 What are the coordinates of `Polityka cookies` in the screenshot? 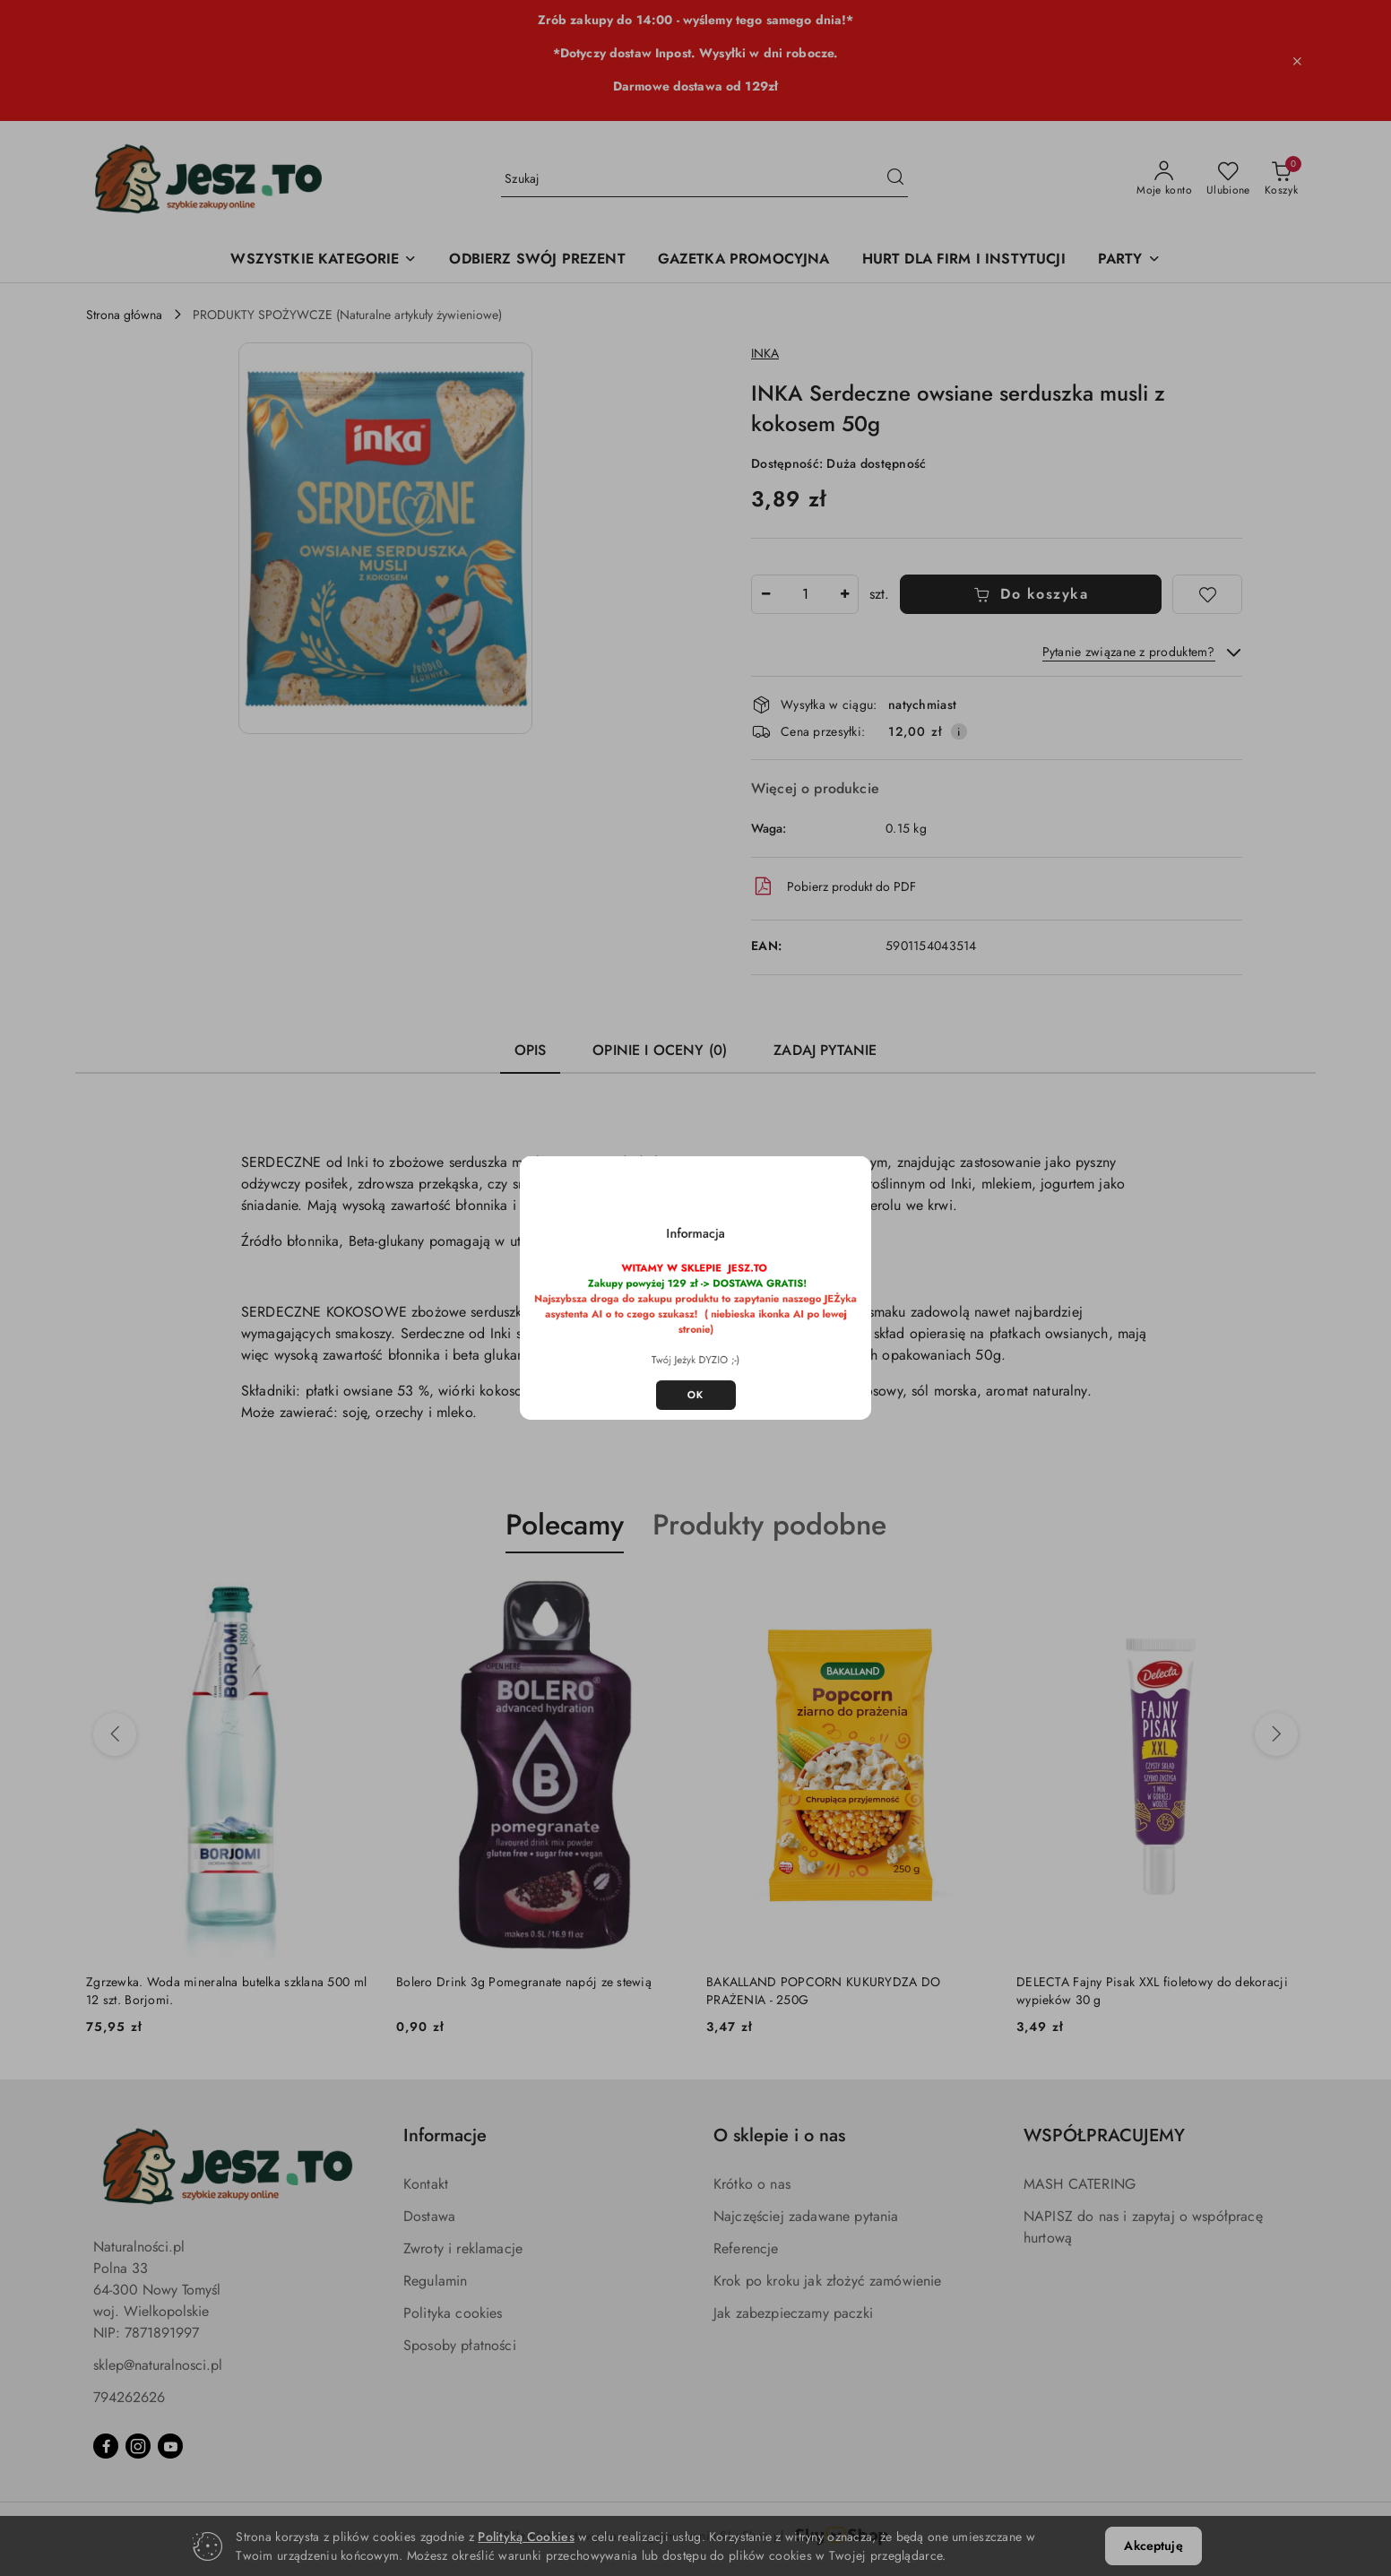 It's located at (453, 2313).